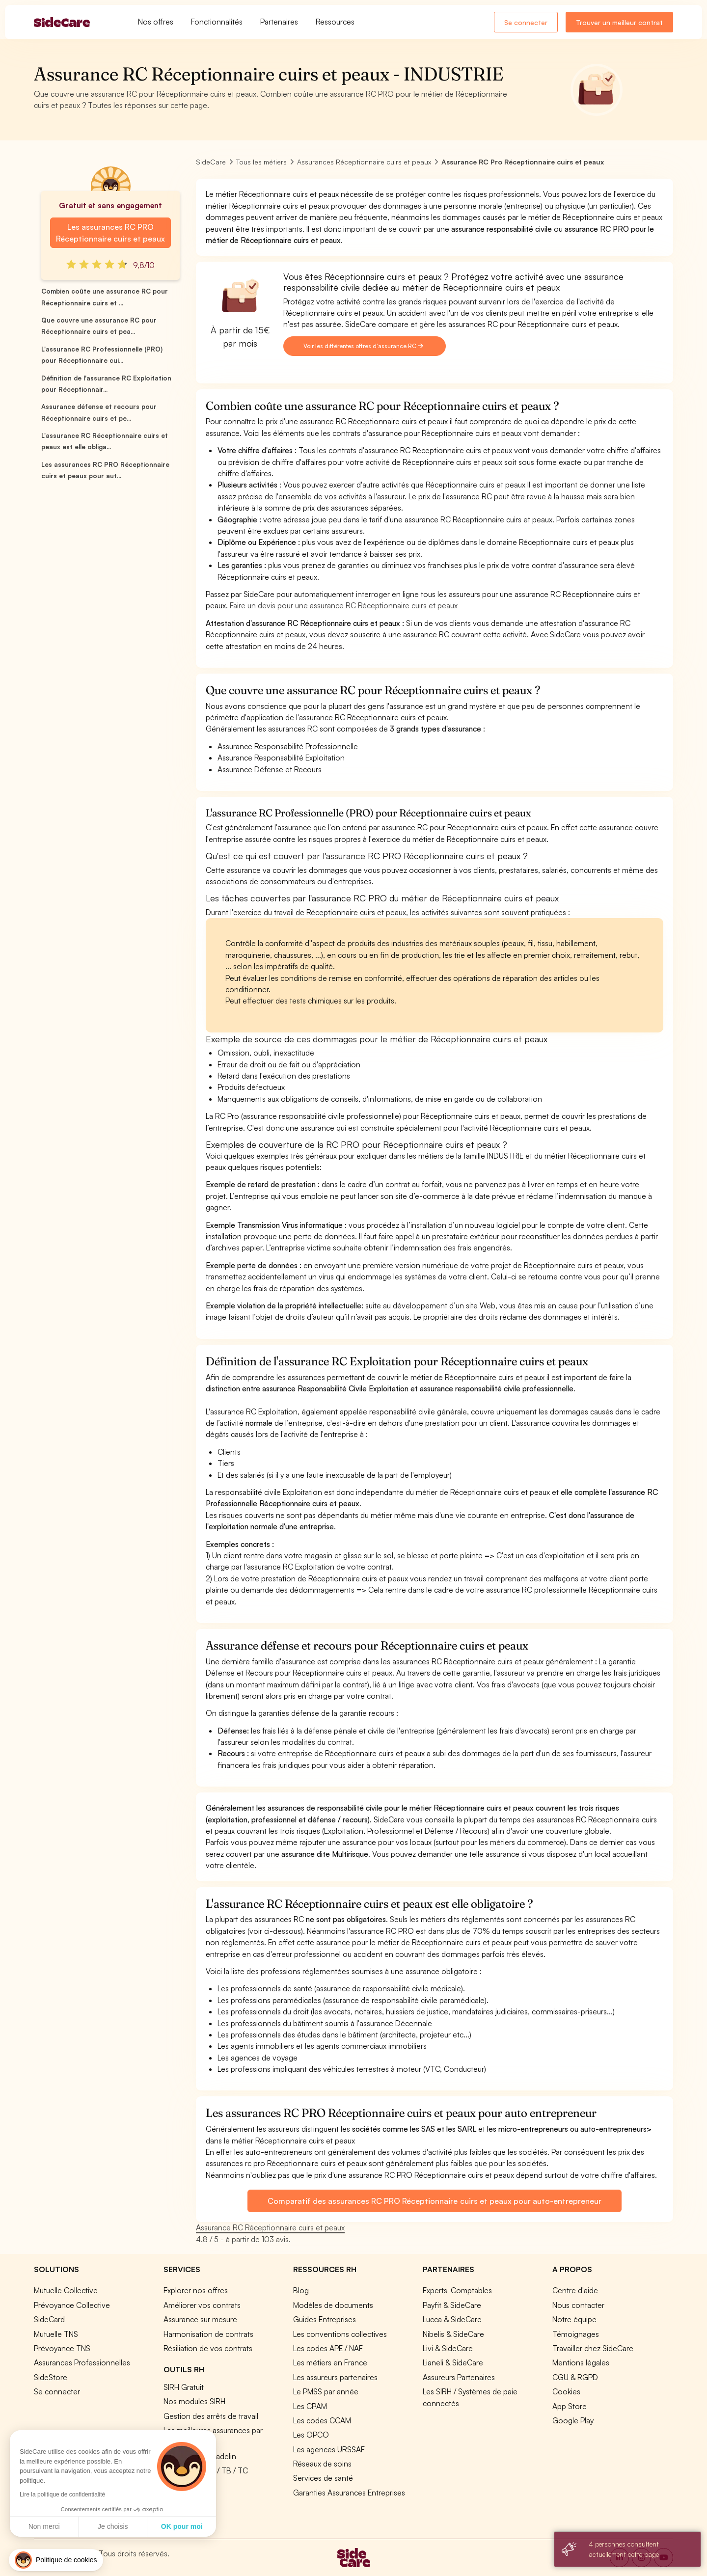 Image resolution: width=707 pixels, height=2576 pixels. Describe the element at coordinates (349, 2492) in the screenshot. I see `Garanties Assurances Entreprises` at that location.